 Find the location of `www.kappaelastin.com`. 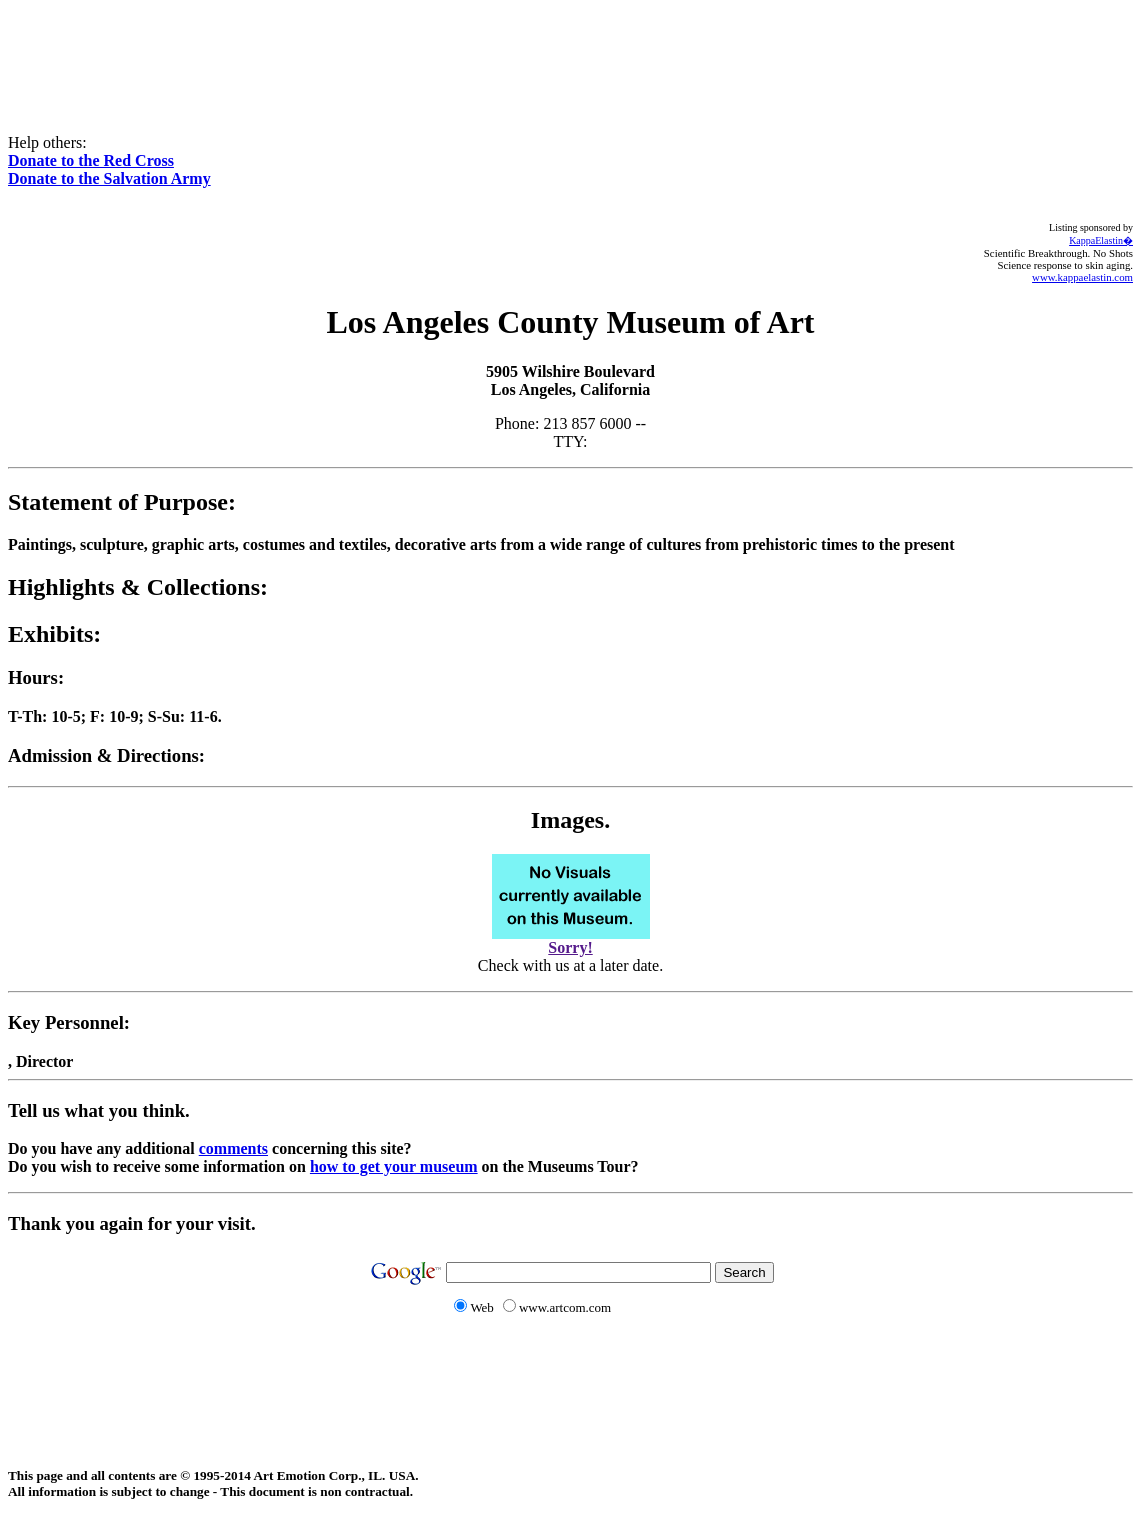

www.kappaelastin.com is located at coordinates (1082, 277).